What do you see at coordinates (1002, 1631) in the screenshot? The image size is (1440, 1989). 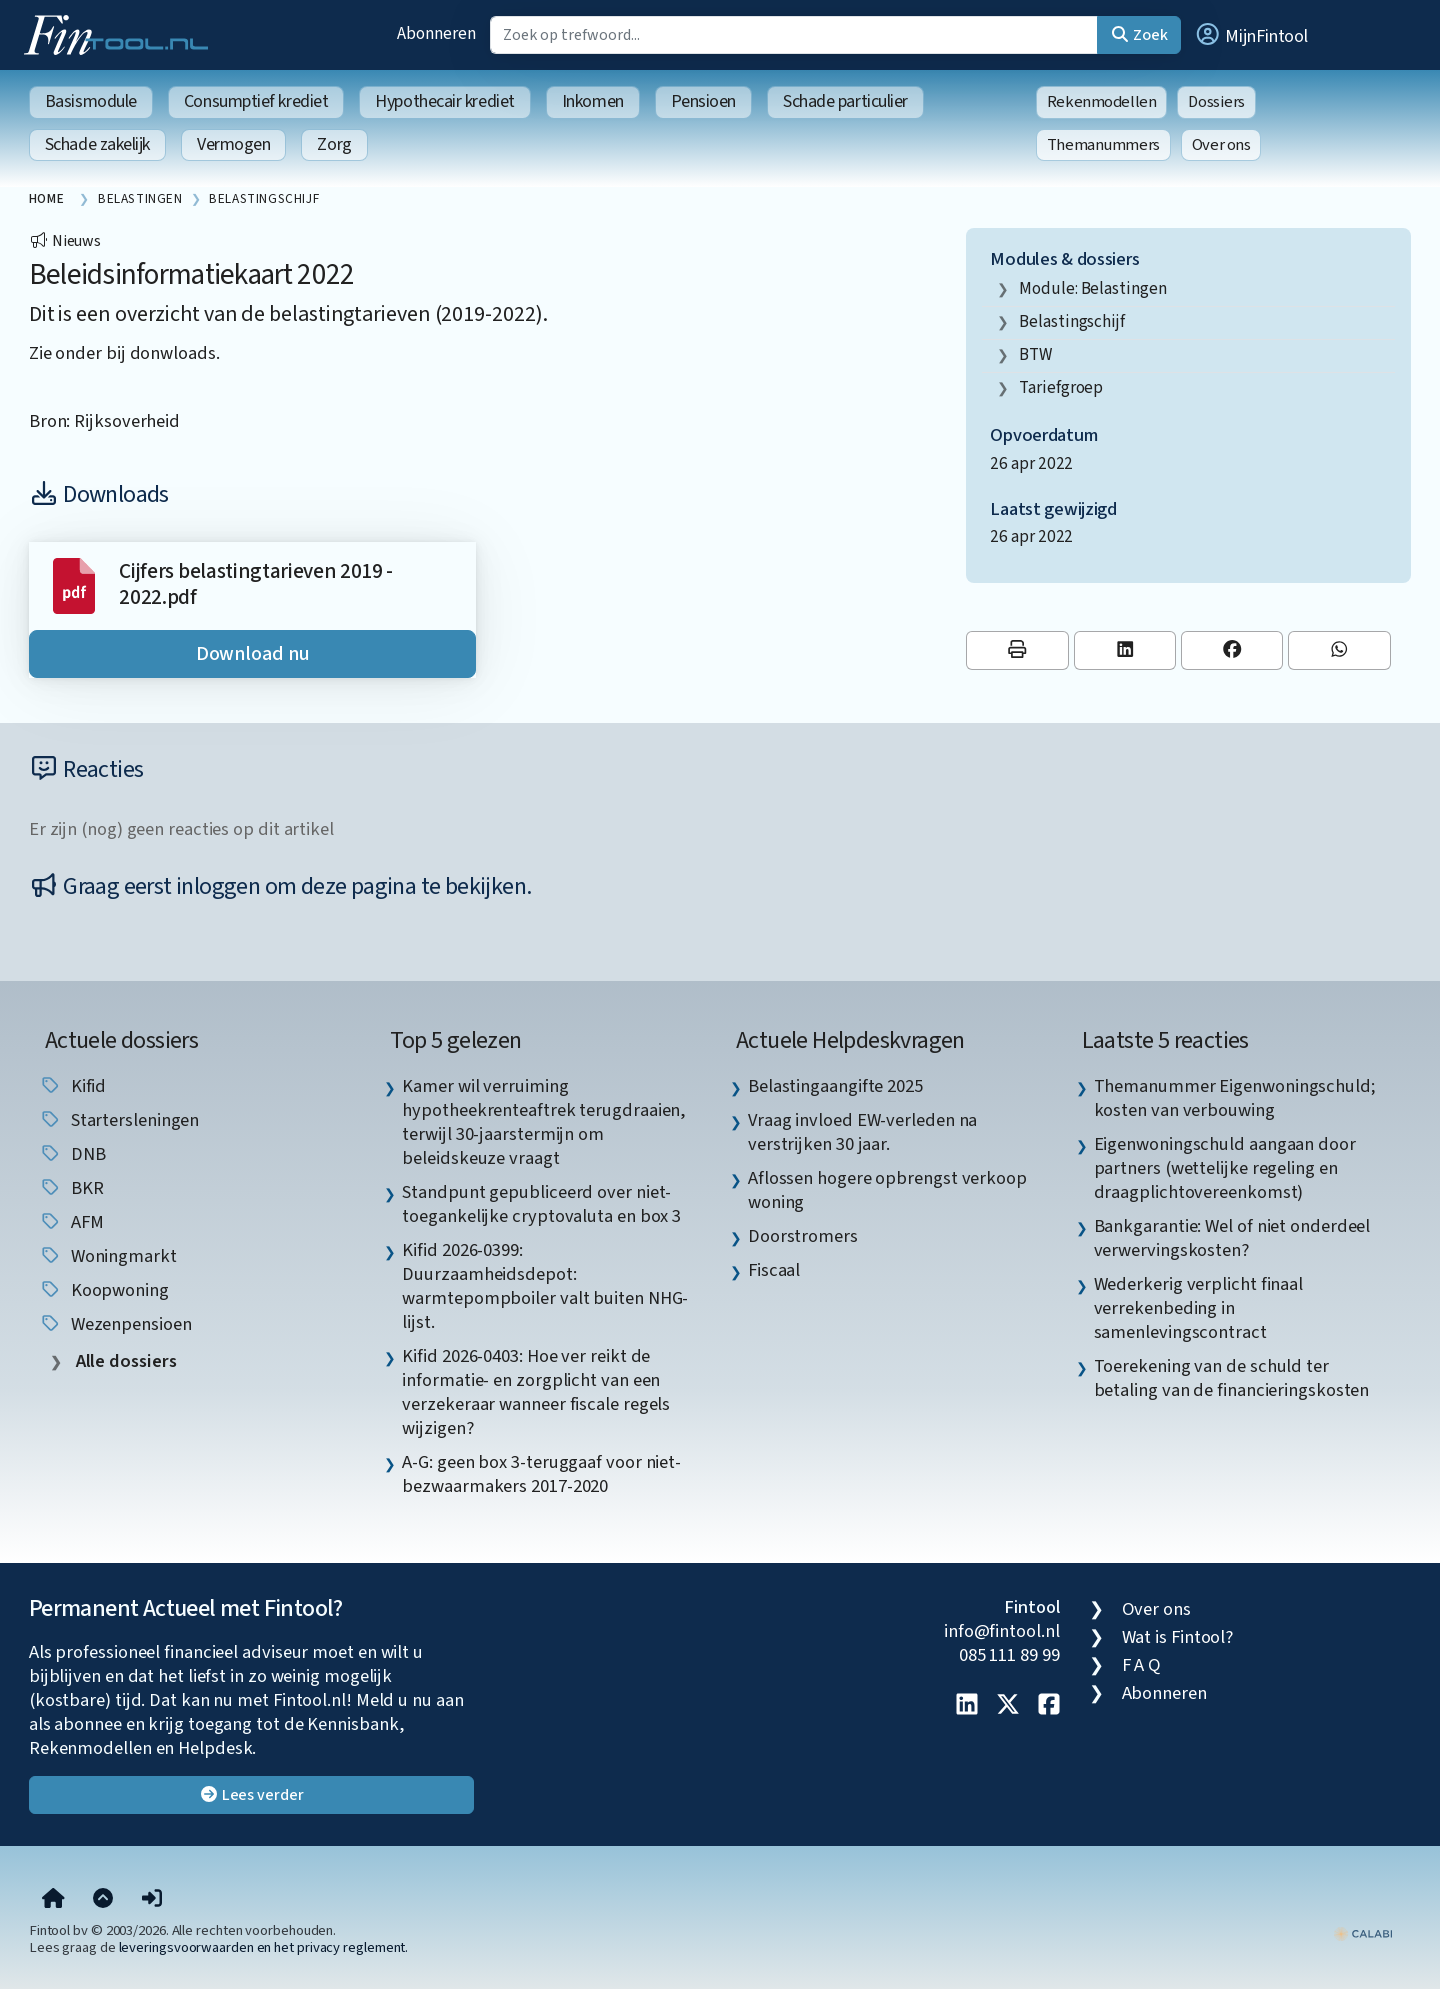 I see `info@fintool.nl` at bounding box center [1002, 1631].